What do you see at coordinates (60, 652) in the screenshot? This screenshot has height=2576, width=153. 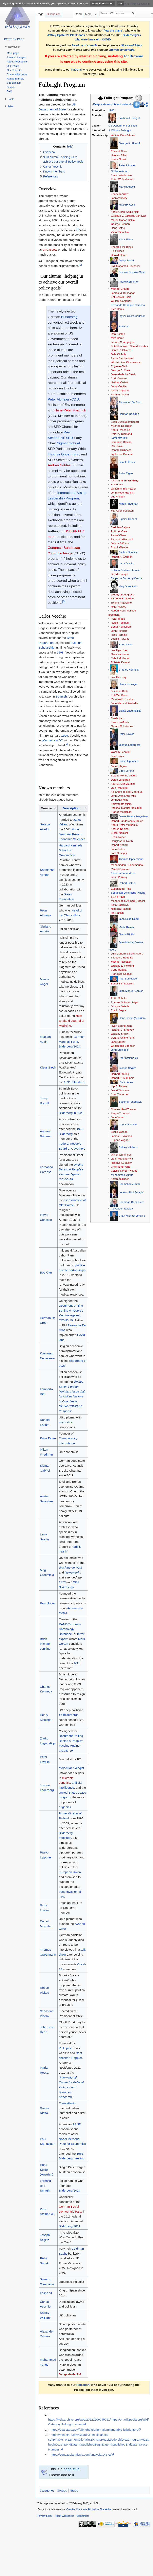 I see `1998` at bounding box center [60, 652].